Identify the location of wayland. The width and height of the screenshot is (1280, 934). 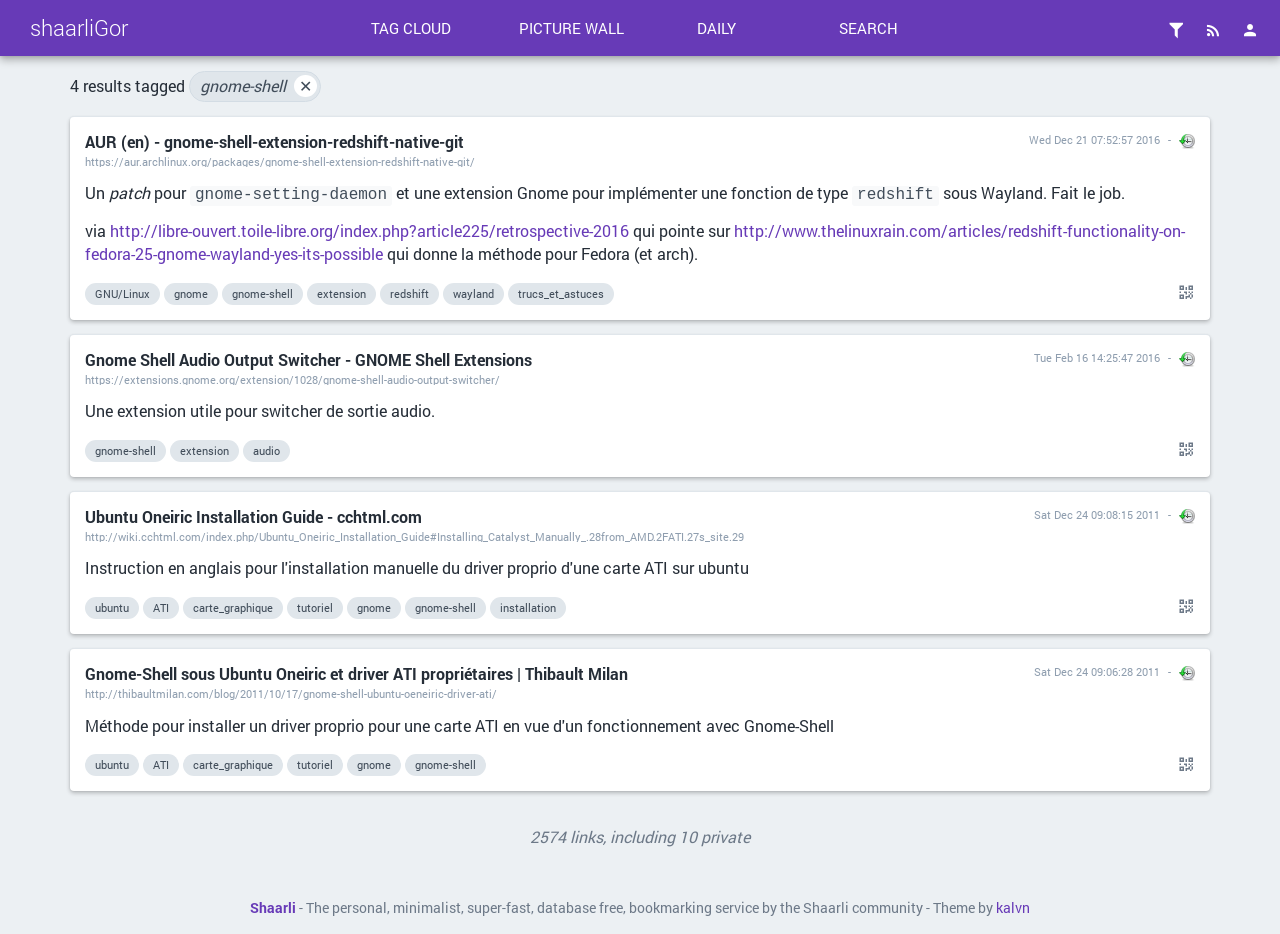
(473, 293).